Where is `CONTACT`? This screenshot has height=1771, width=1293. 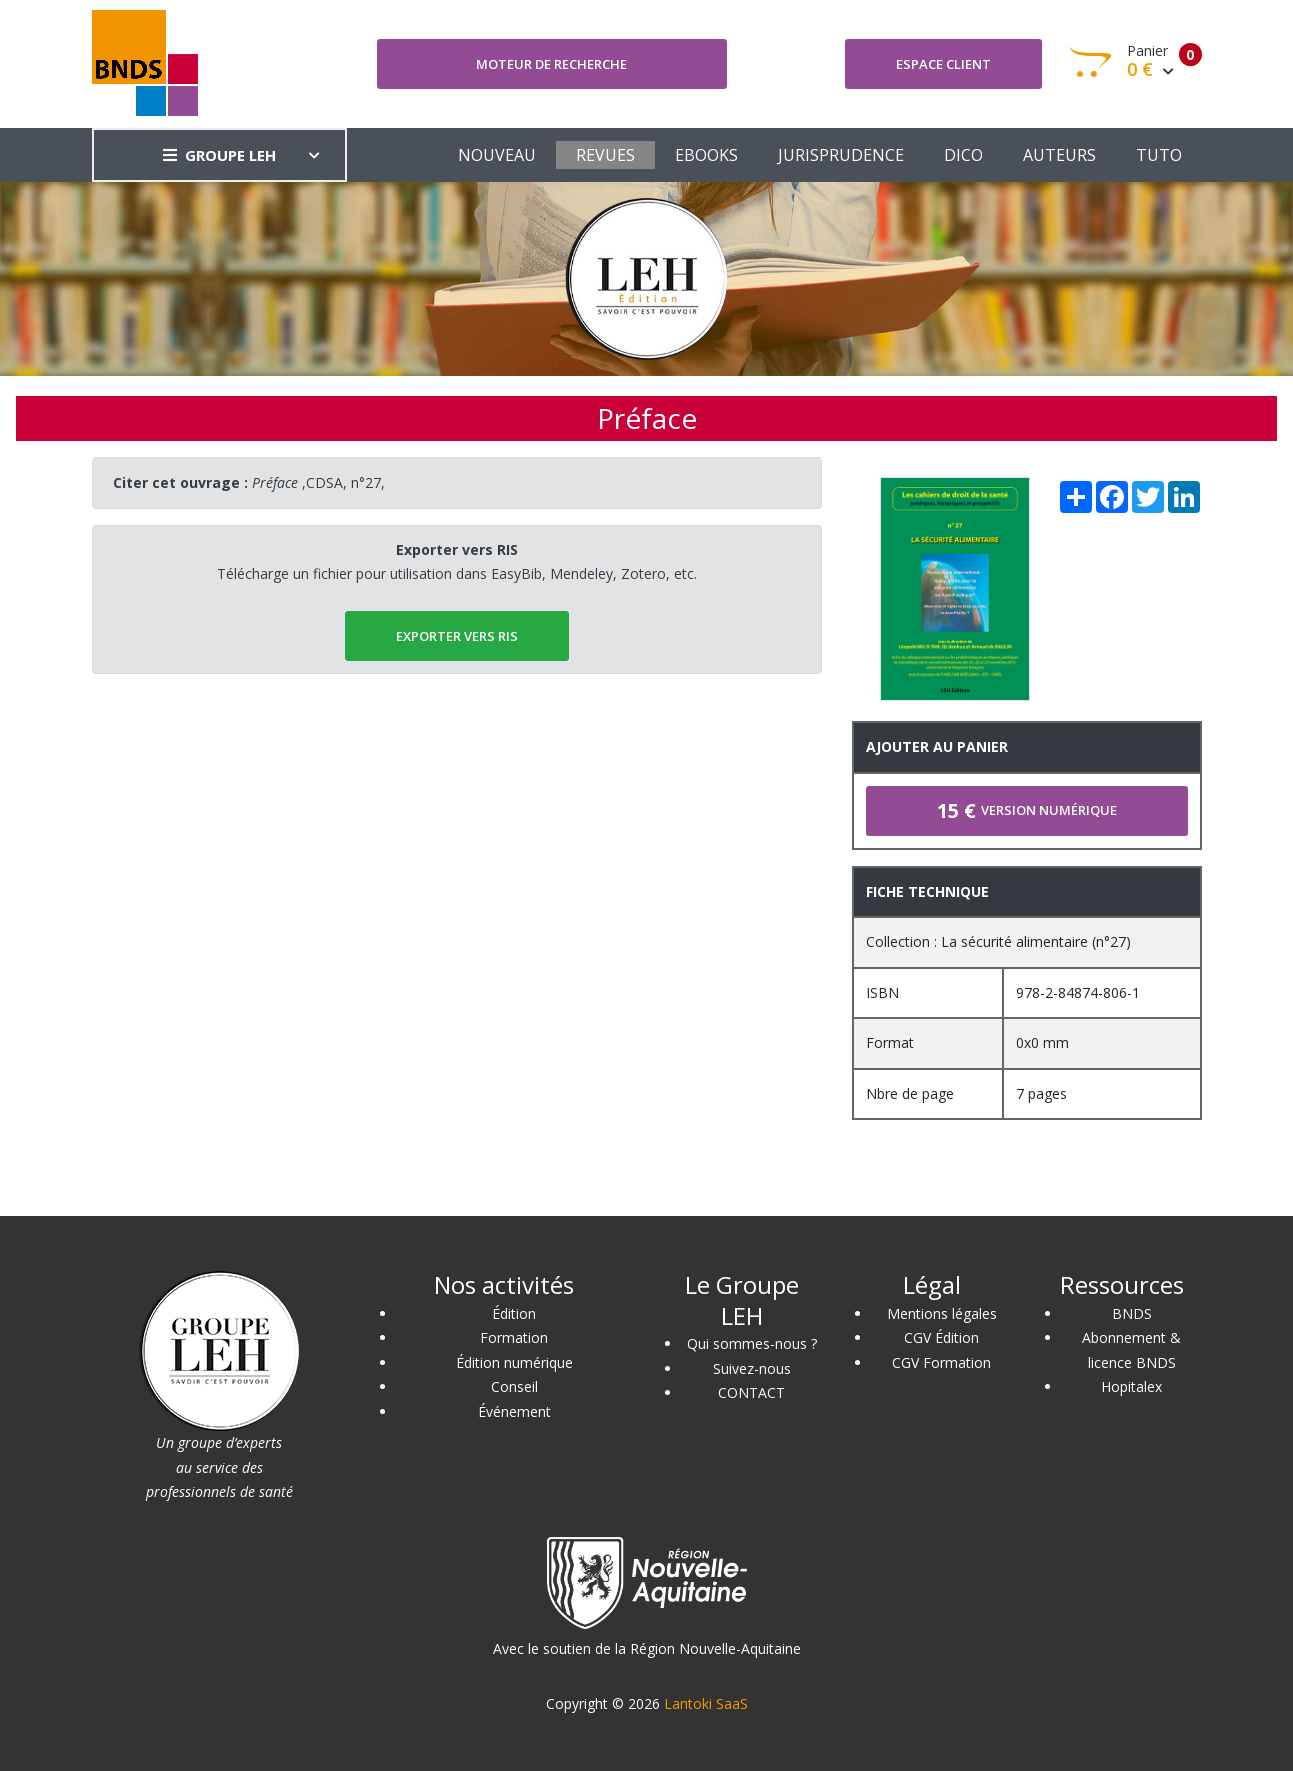 CONTACT is located at coordinates (751, 1392).